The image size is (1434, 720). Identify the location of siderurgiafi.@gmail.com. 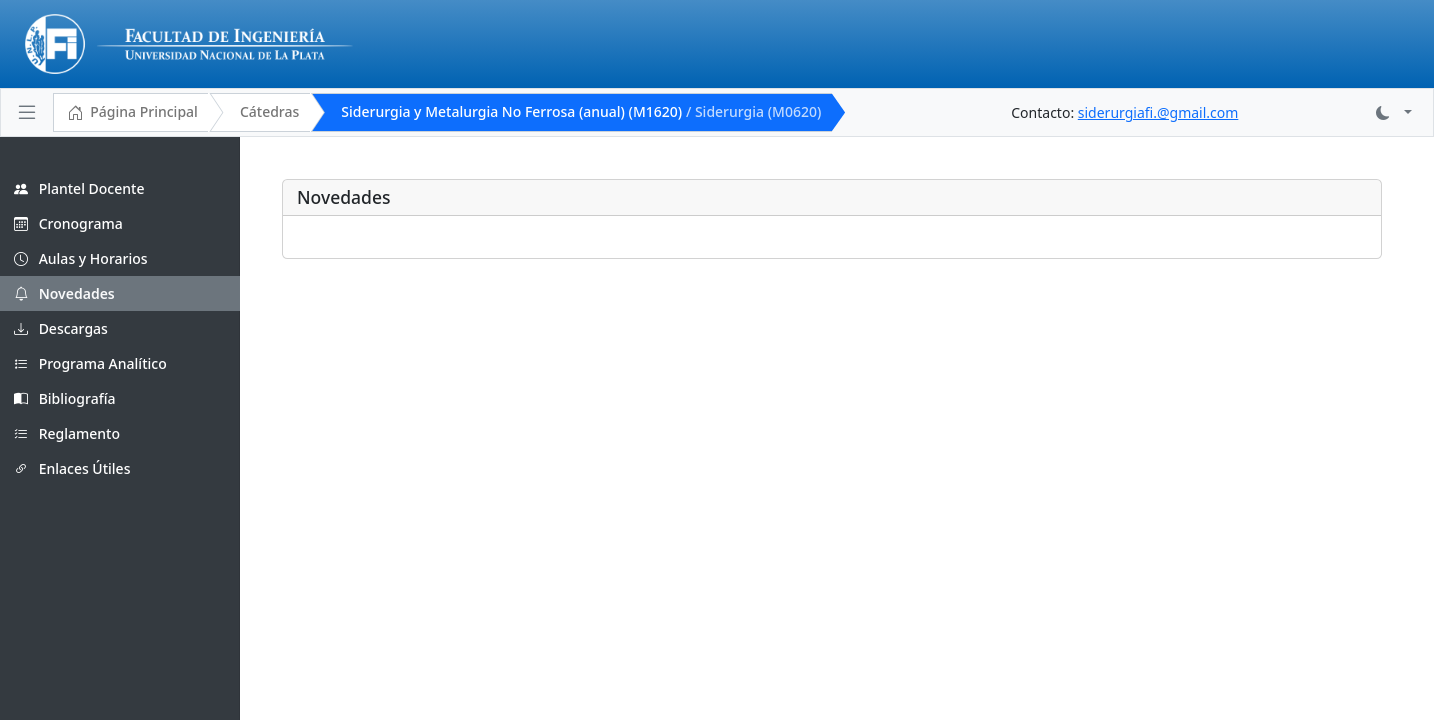
(1158, 112).